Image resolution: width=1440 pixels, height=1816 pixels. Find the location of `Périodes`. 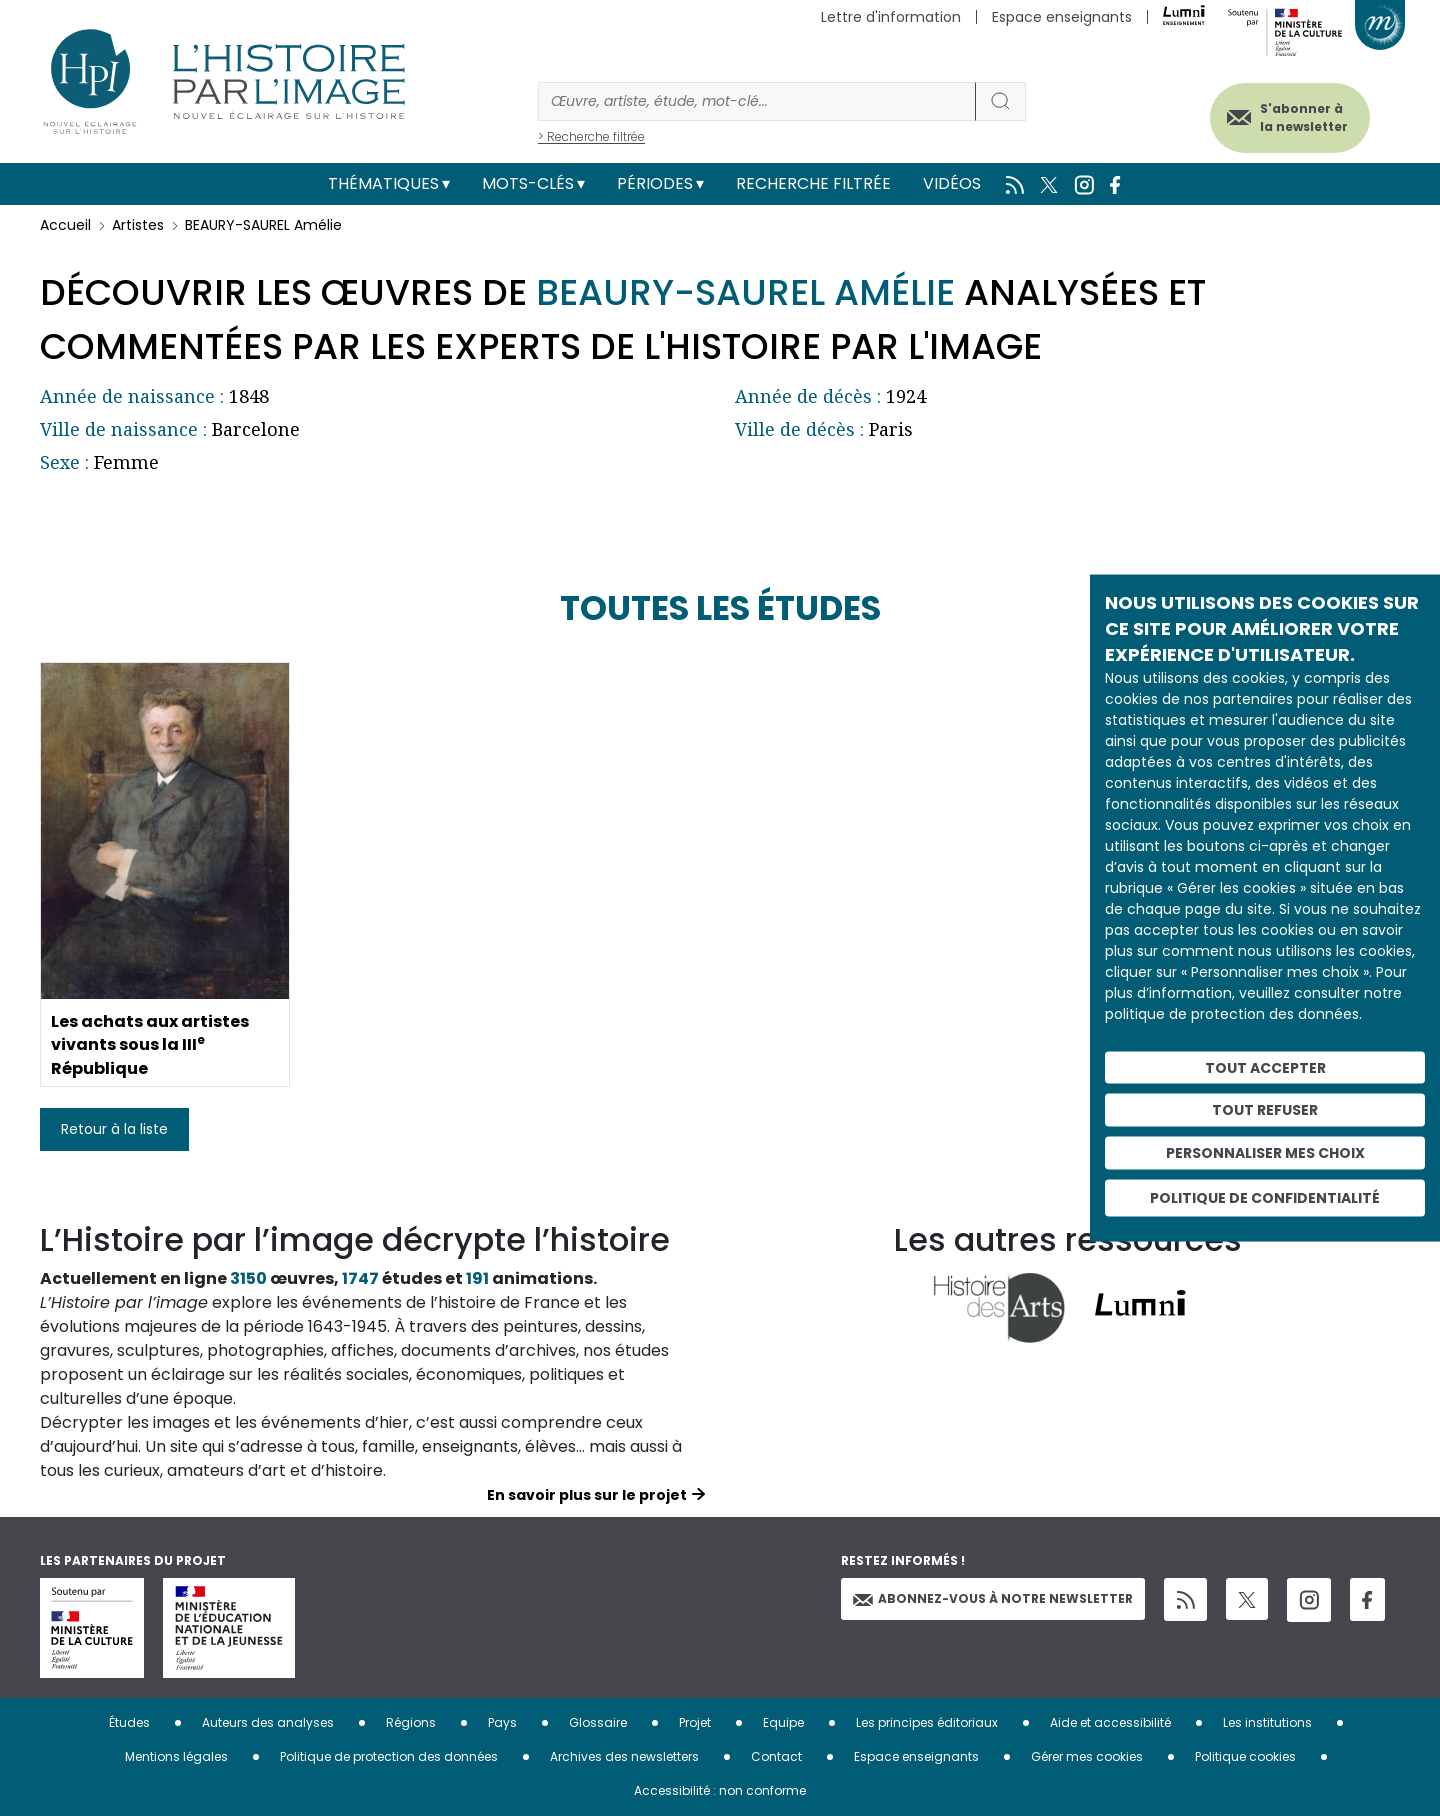

Périodes is located at coordinates (655, 183).